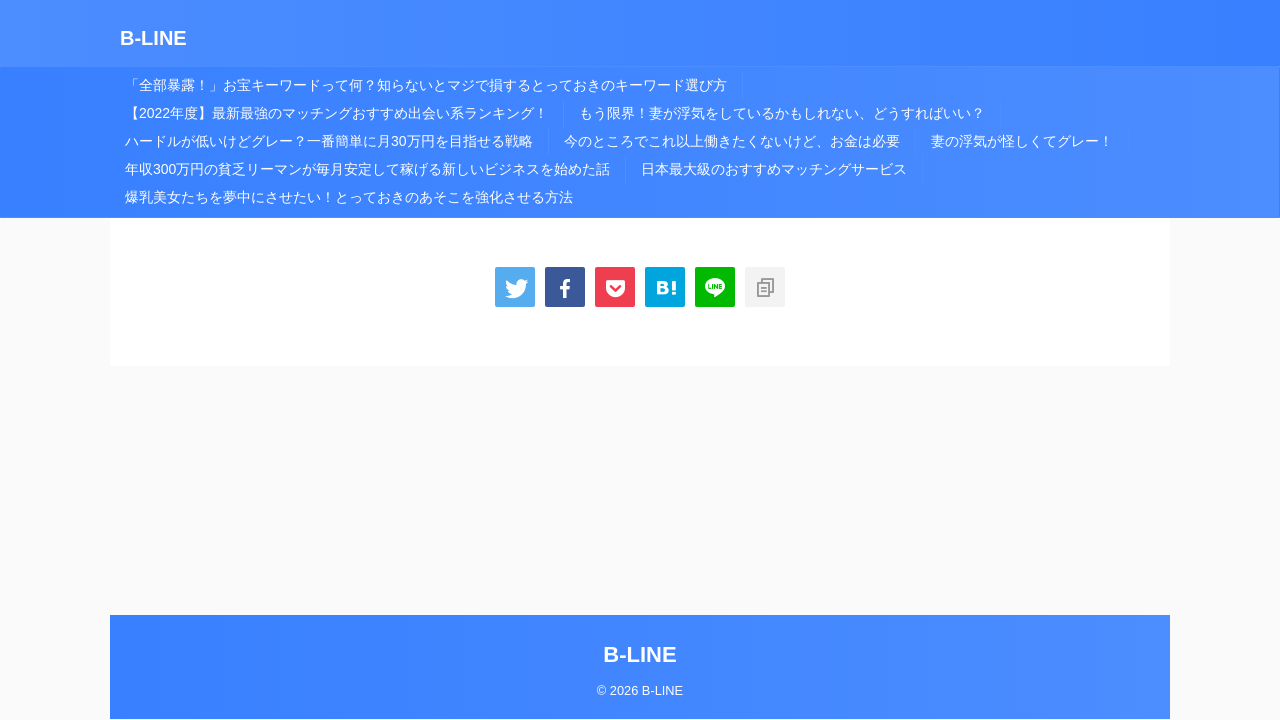  I want to click on 妻の浮気が怪しくてグレー！, so click(1022, 141).